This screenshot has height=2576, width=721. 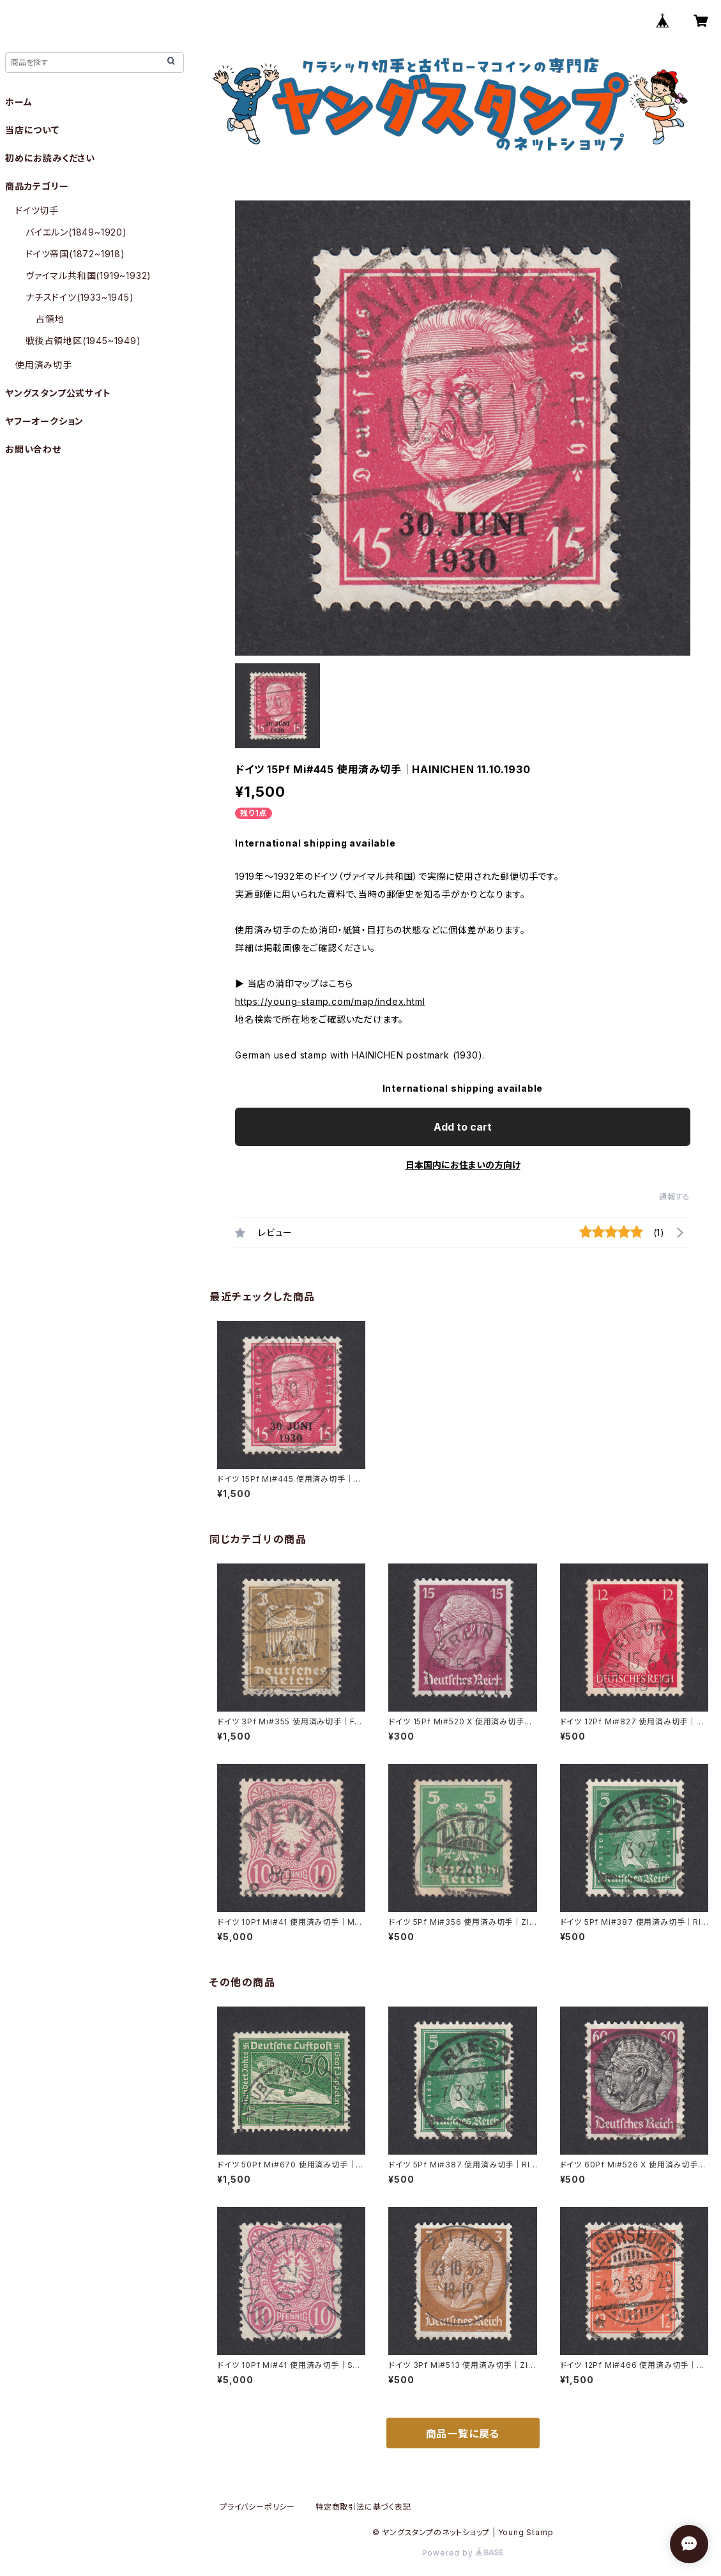 What do you see at coordinates (75, 253) in the screenshot?
I see `ドイツ帝国(1872~1918)` at bounding box center [75, 253].